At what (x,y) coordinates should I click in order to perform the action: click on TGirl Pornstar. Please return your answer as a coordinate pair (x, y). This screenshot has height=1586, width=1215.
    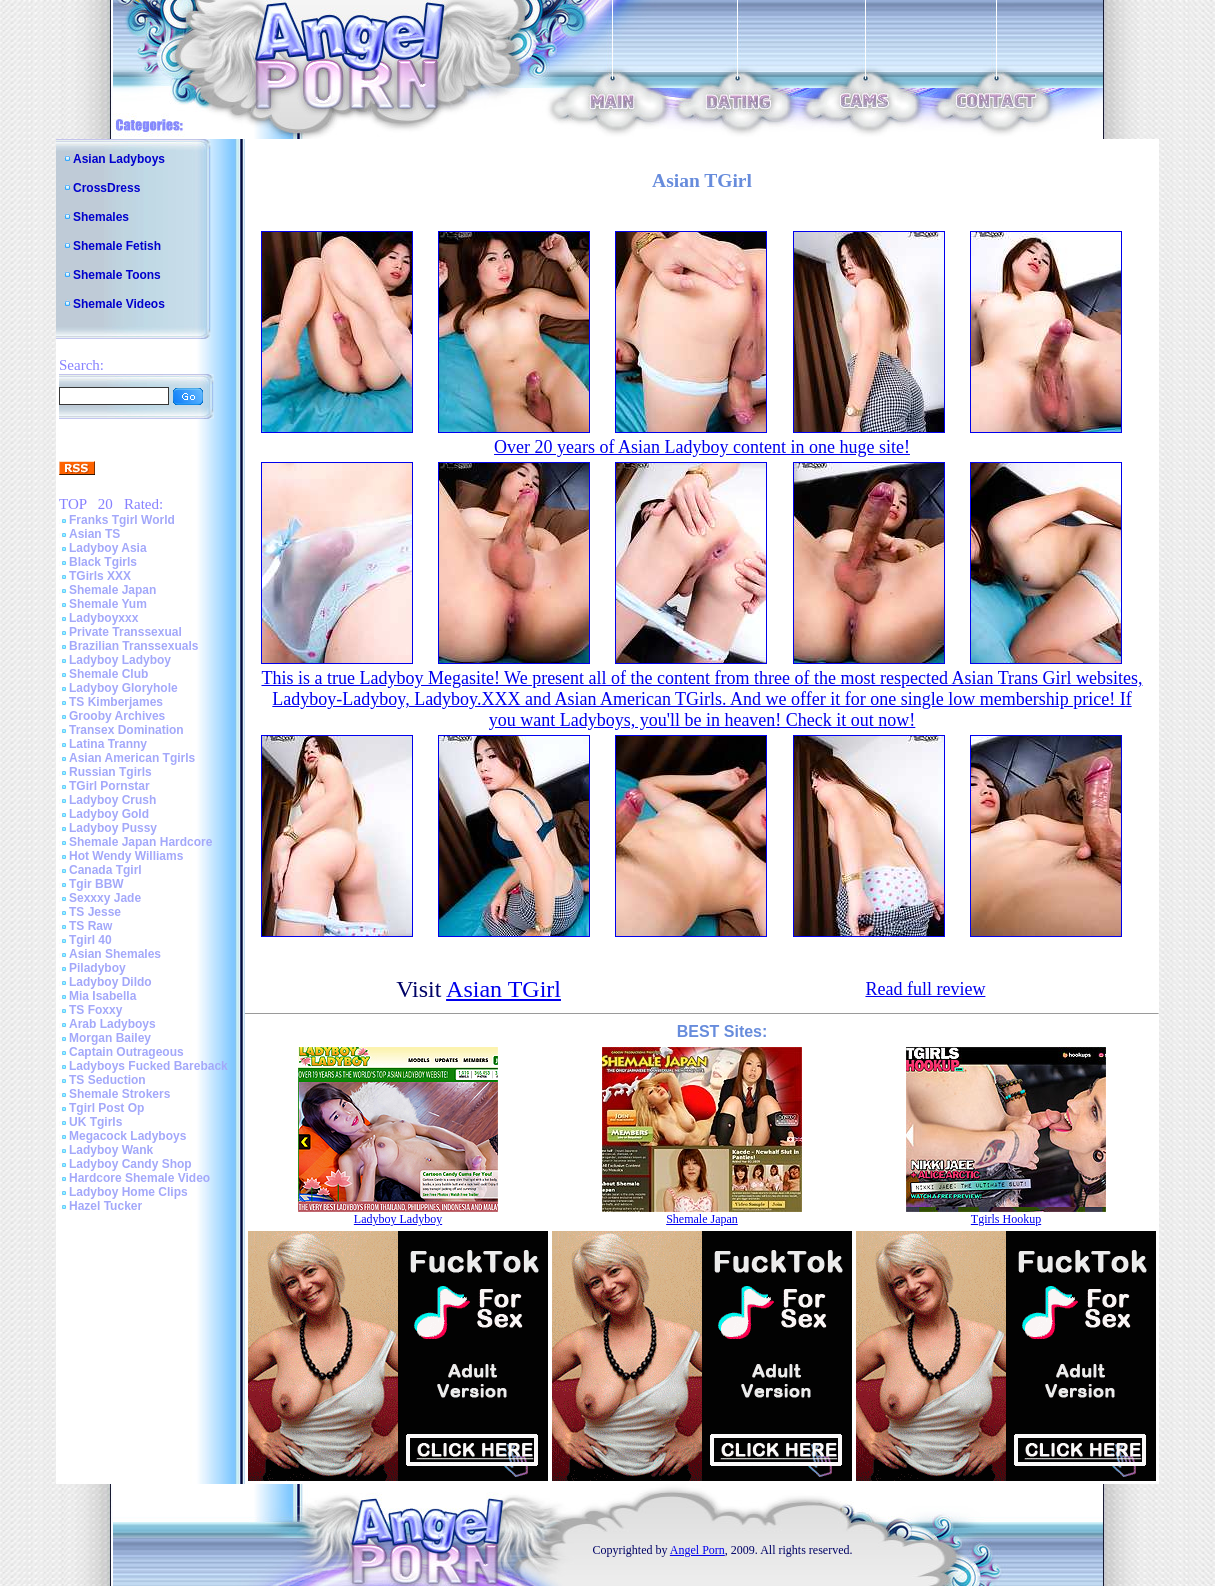
    Looking at the image, I should click on (109, 786).